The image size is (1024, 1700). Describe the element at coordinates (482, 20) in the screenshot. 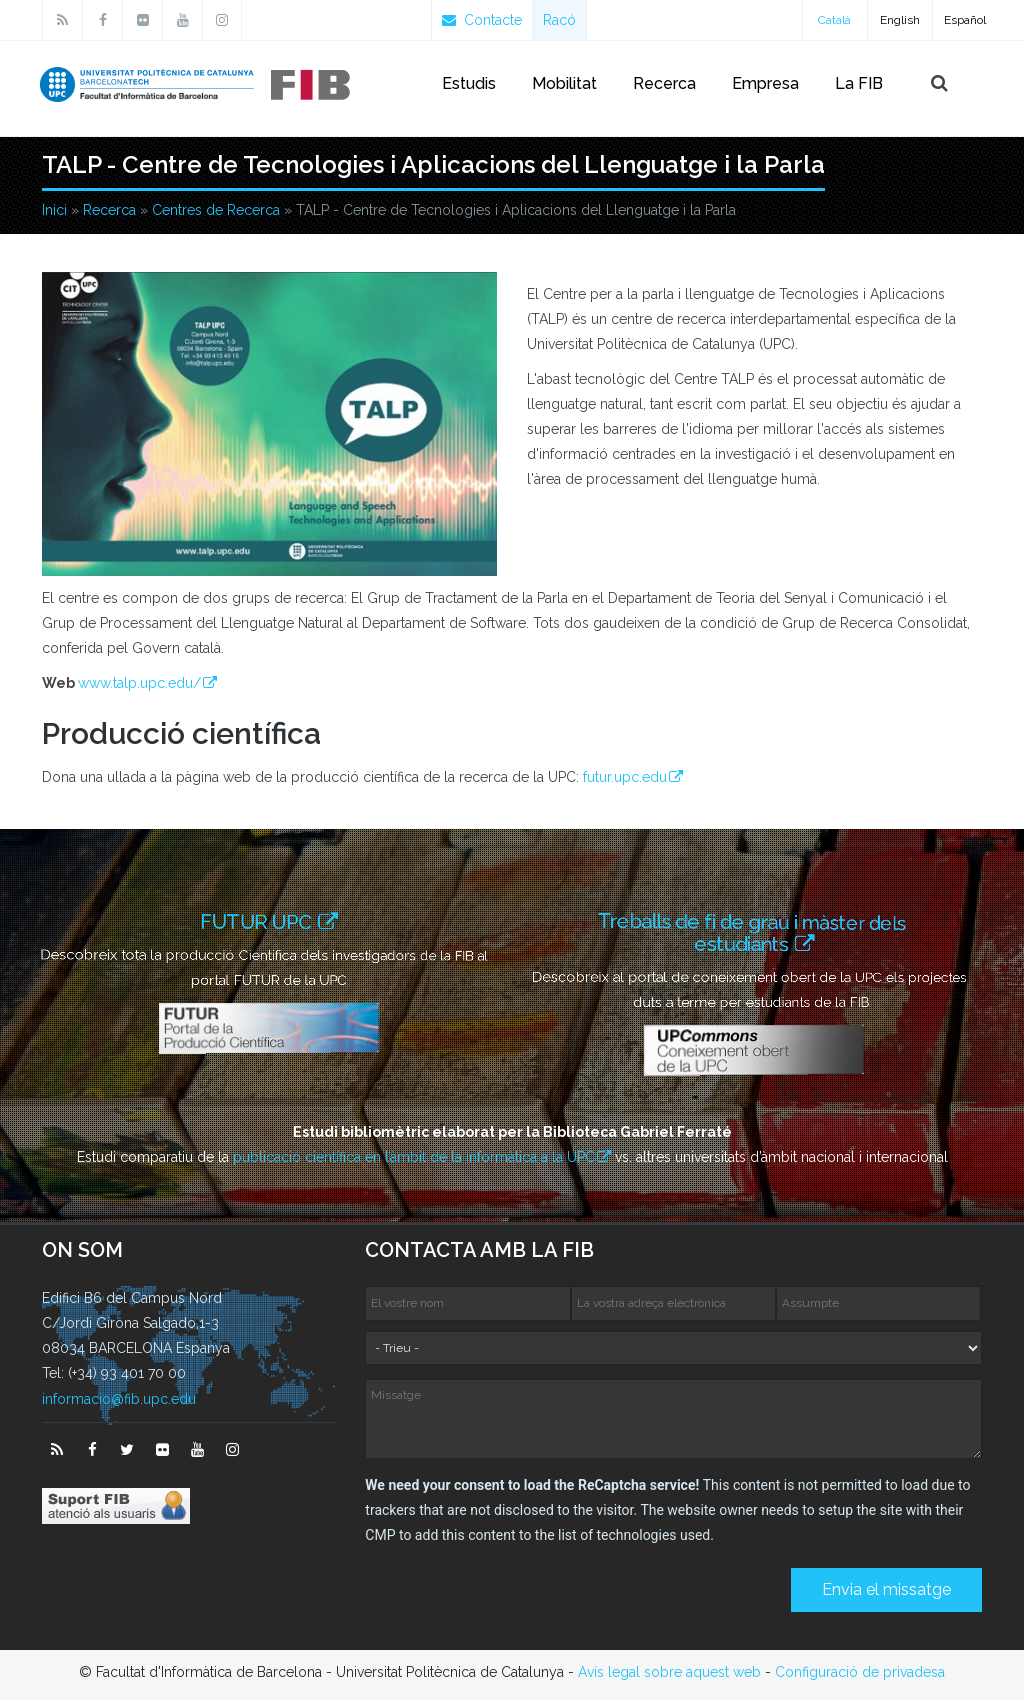

I see `Contacte` at that location.